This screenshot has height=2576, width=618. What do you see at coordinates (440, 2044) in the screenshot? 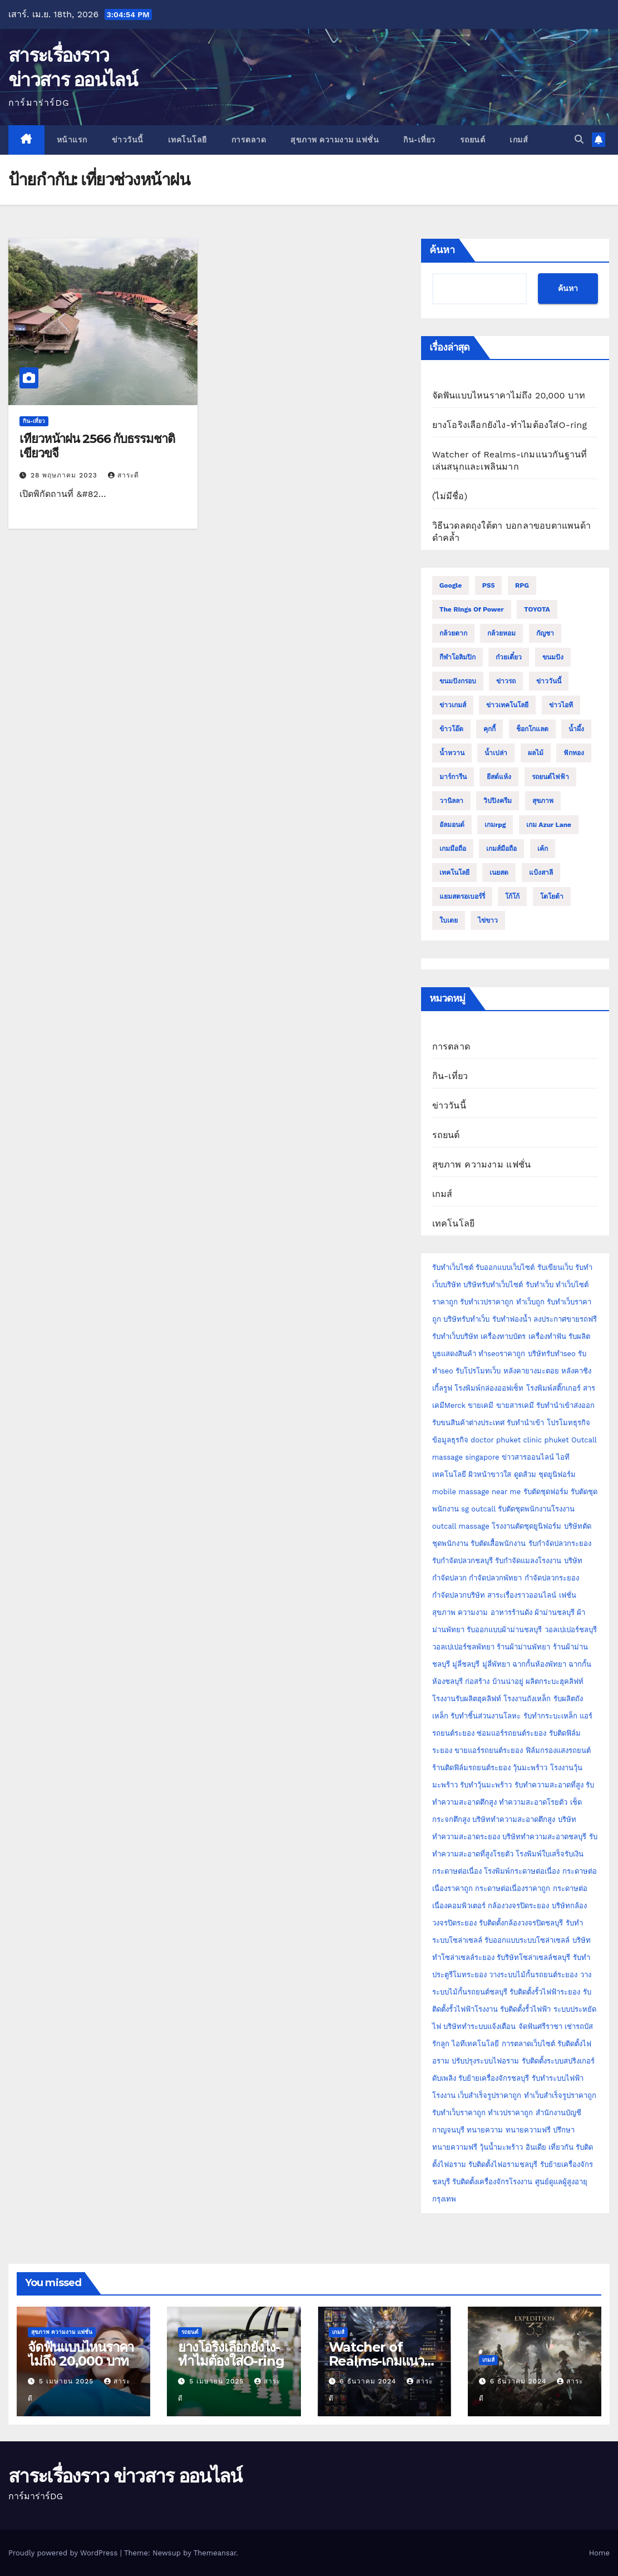
I see `รักลูก` at bounding box center [440, 2044].